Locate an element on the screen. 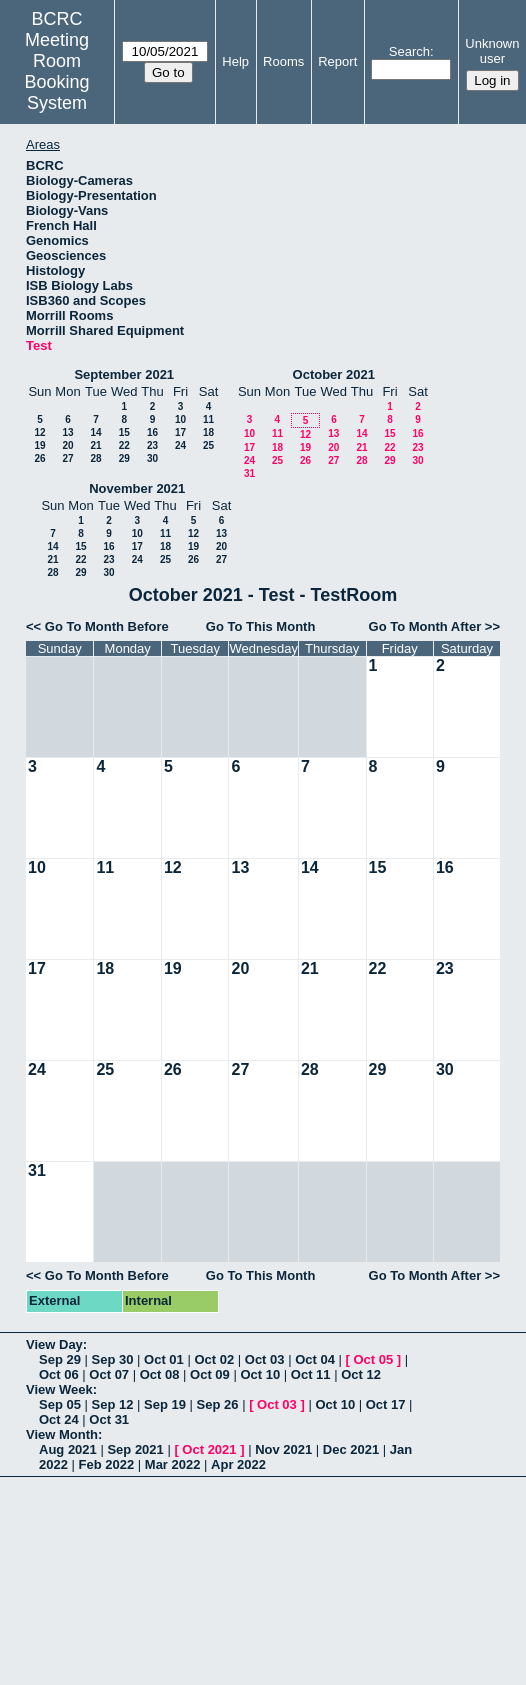  Aug 2021 is located at coordinates (68, 1449).